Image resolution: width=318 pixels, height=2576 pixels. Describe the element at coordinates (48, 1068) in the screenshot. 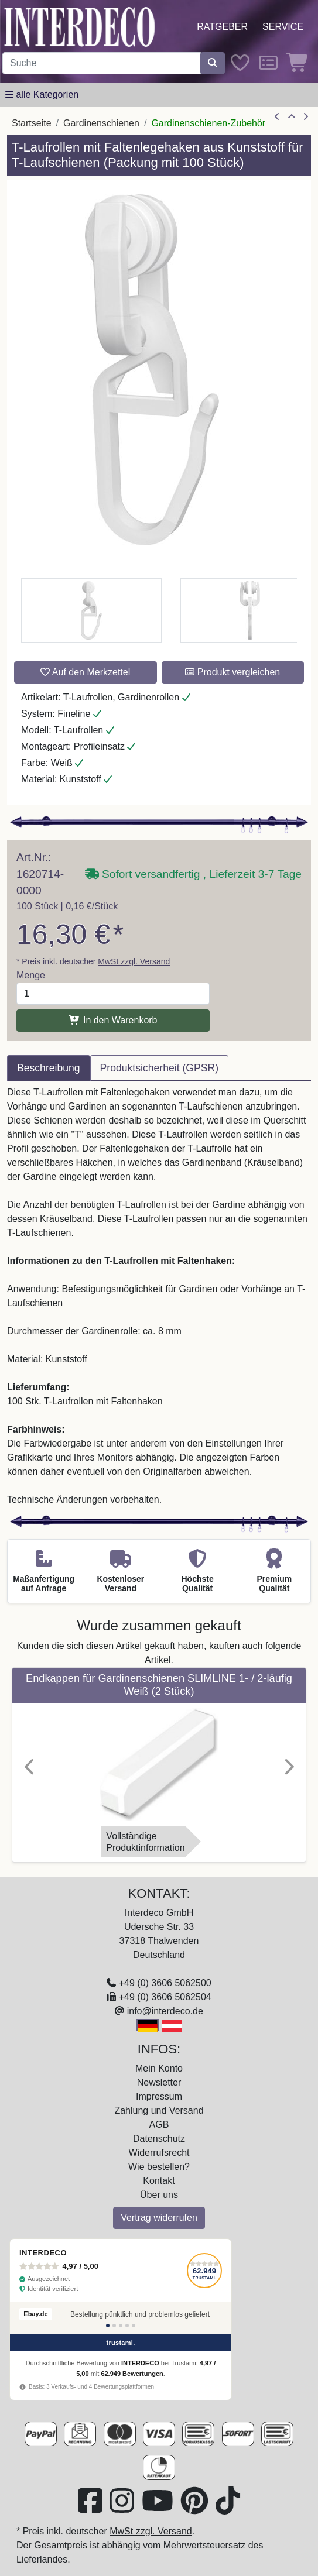

I see `Beschreibung [tab]` at that location.